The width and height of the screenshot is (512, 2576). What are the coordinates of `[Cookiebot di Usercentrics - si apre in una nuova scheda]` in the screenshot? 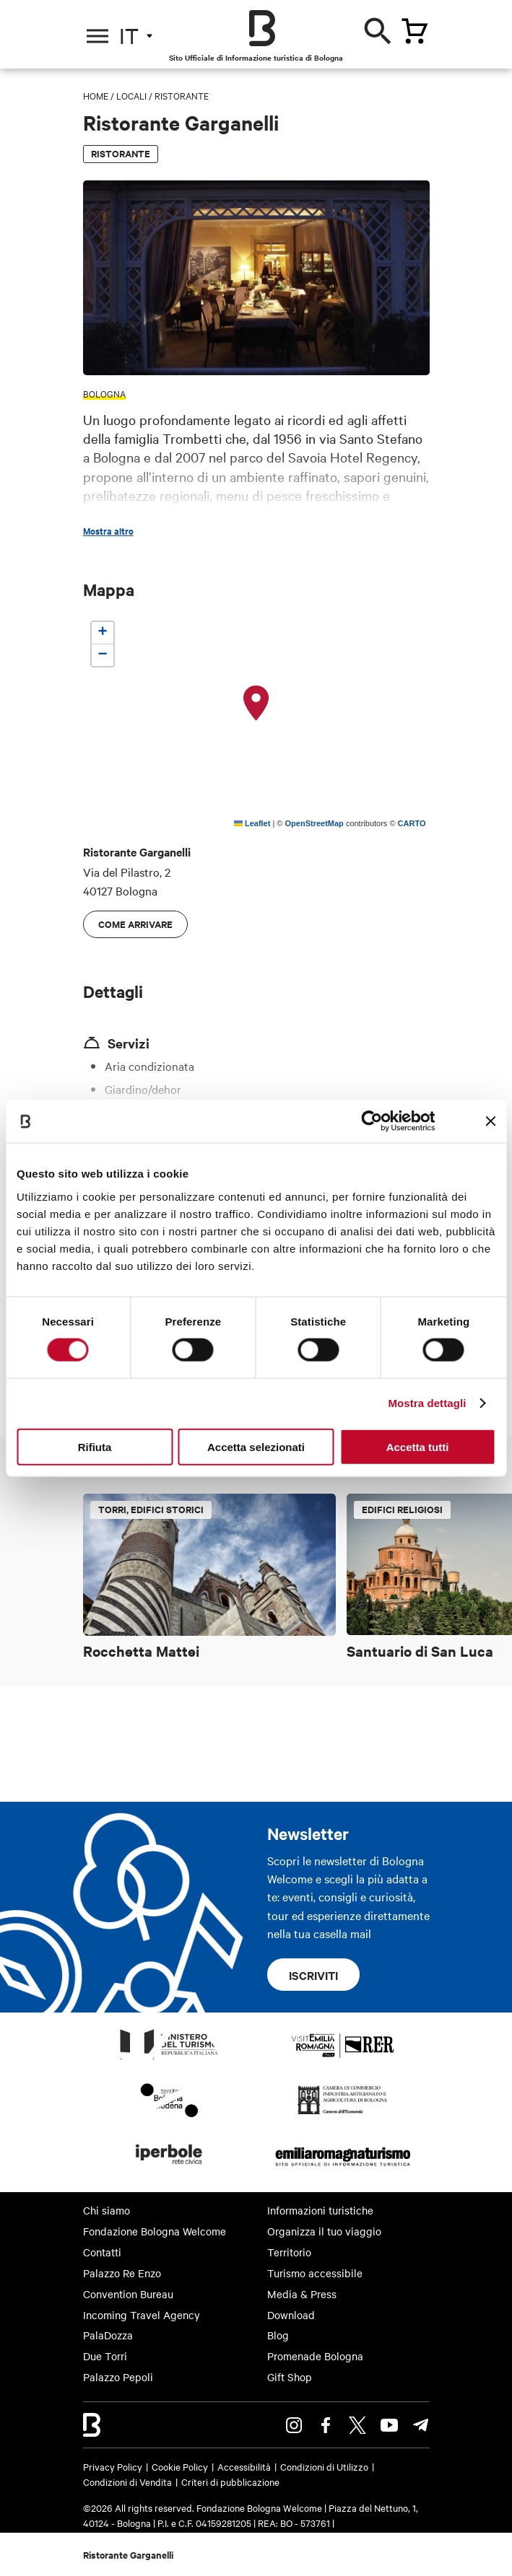 It's located at (372, 1121).